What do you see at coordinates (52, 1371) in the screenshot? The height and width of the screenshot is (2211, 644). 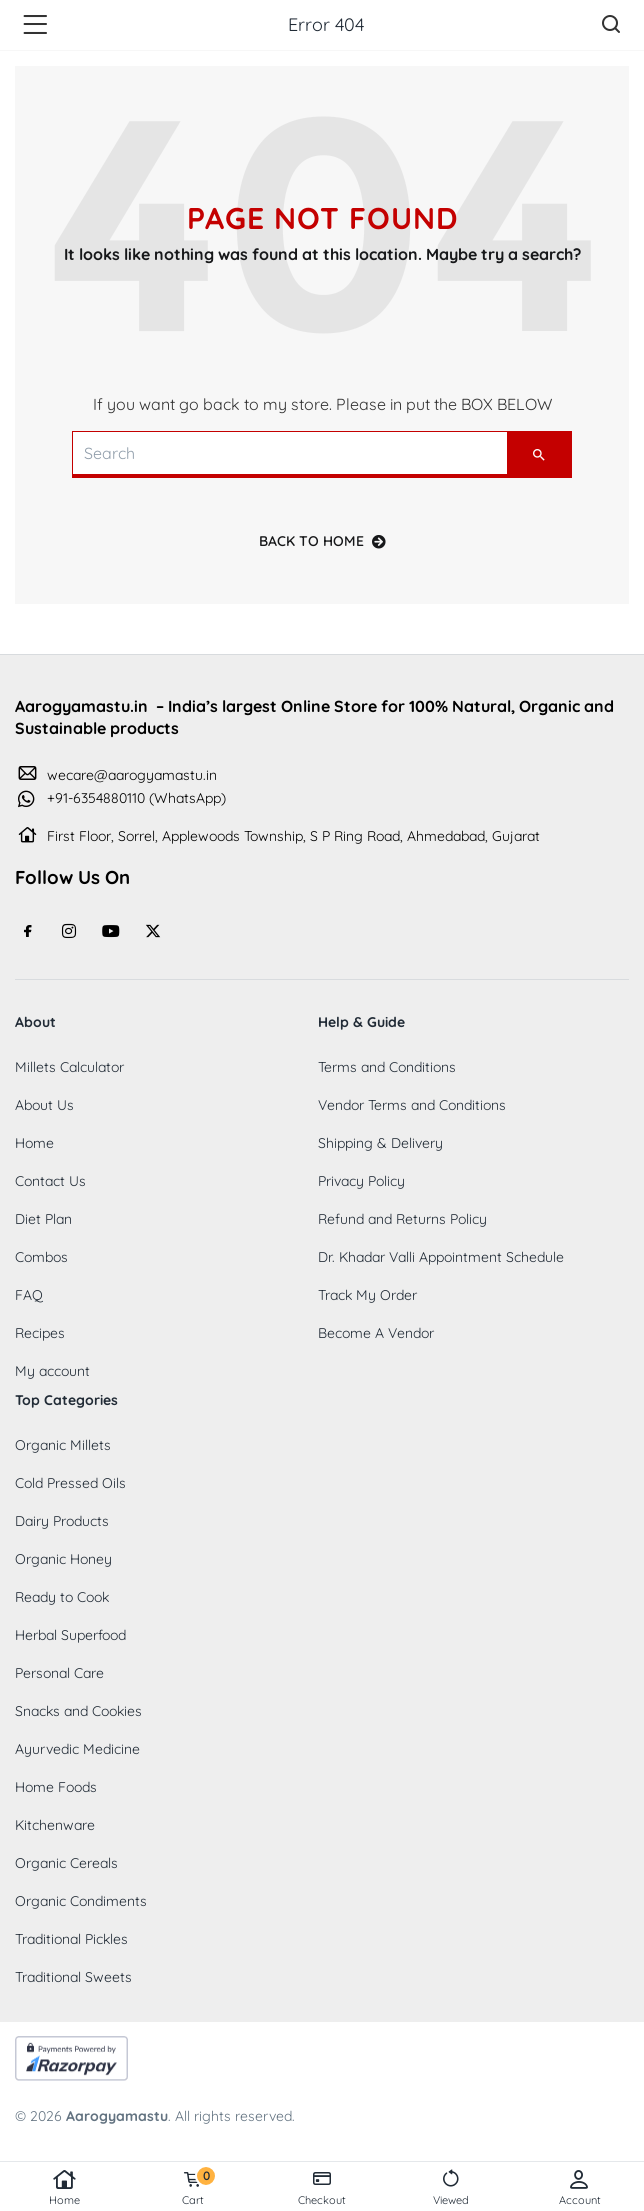 I see `My account` at bounding box center [52, 1371].